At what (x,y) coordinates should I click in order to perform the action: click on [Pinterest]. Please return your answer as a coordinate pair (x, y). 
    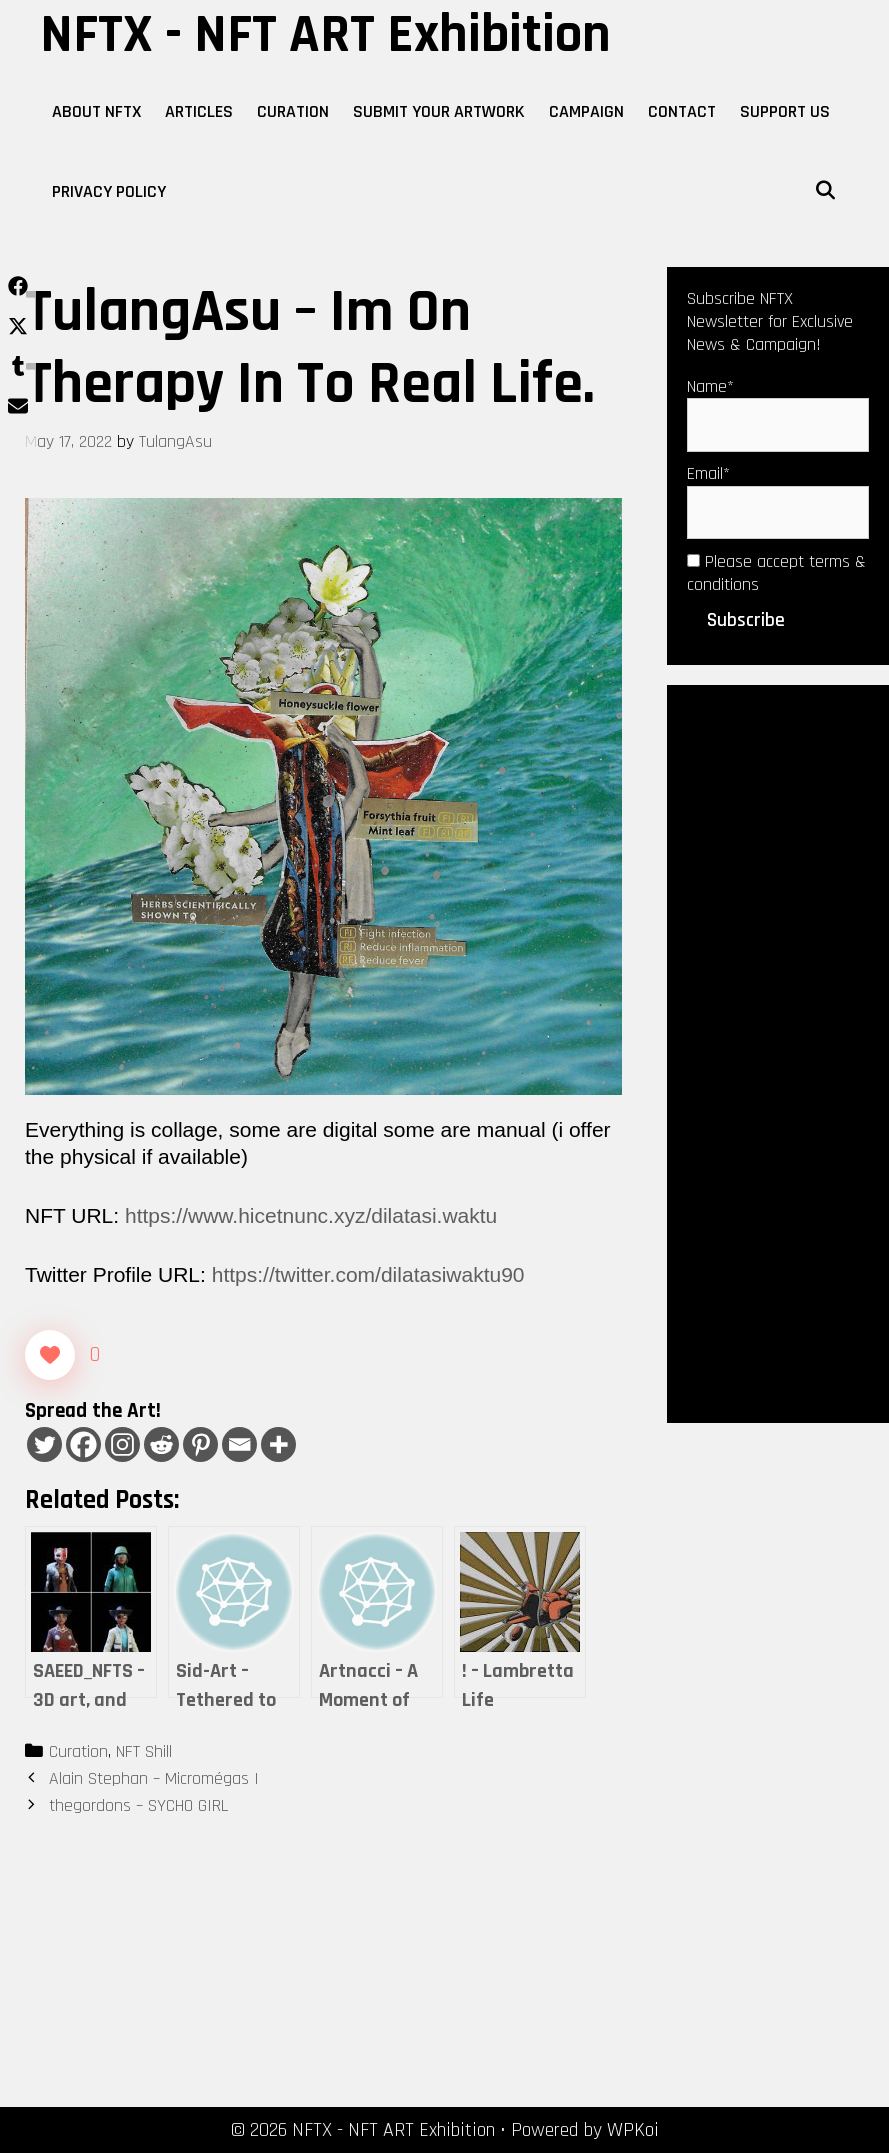
    Looking at the image, I should click on (200, 1444).